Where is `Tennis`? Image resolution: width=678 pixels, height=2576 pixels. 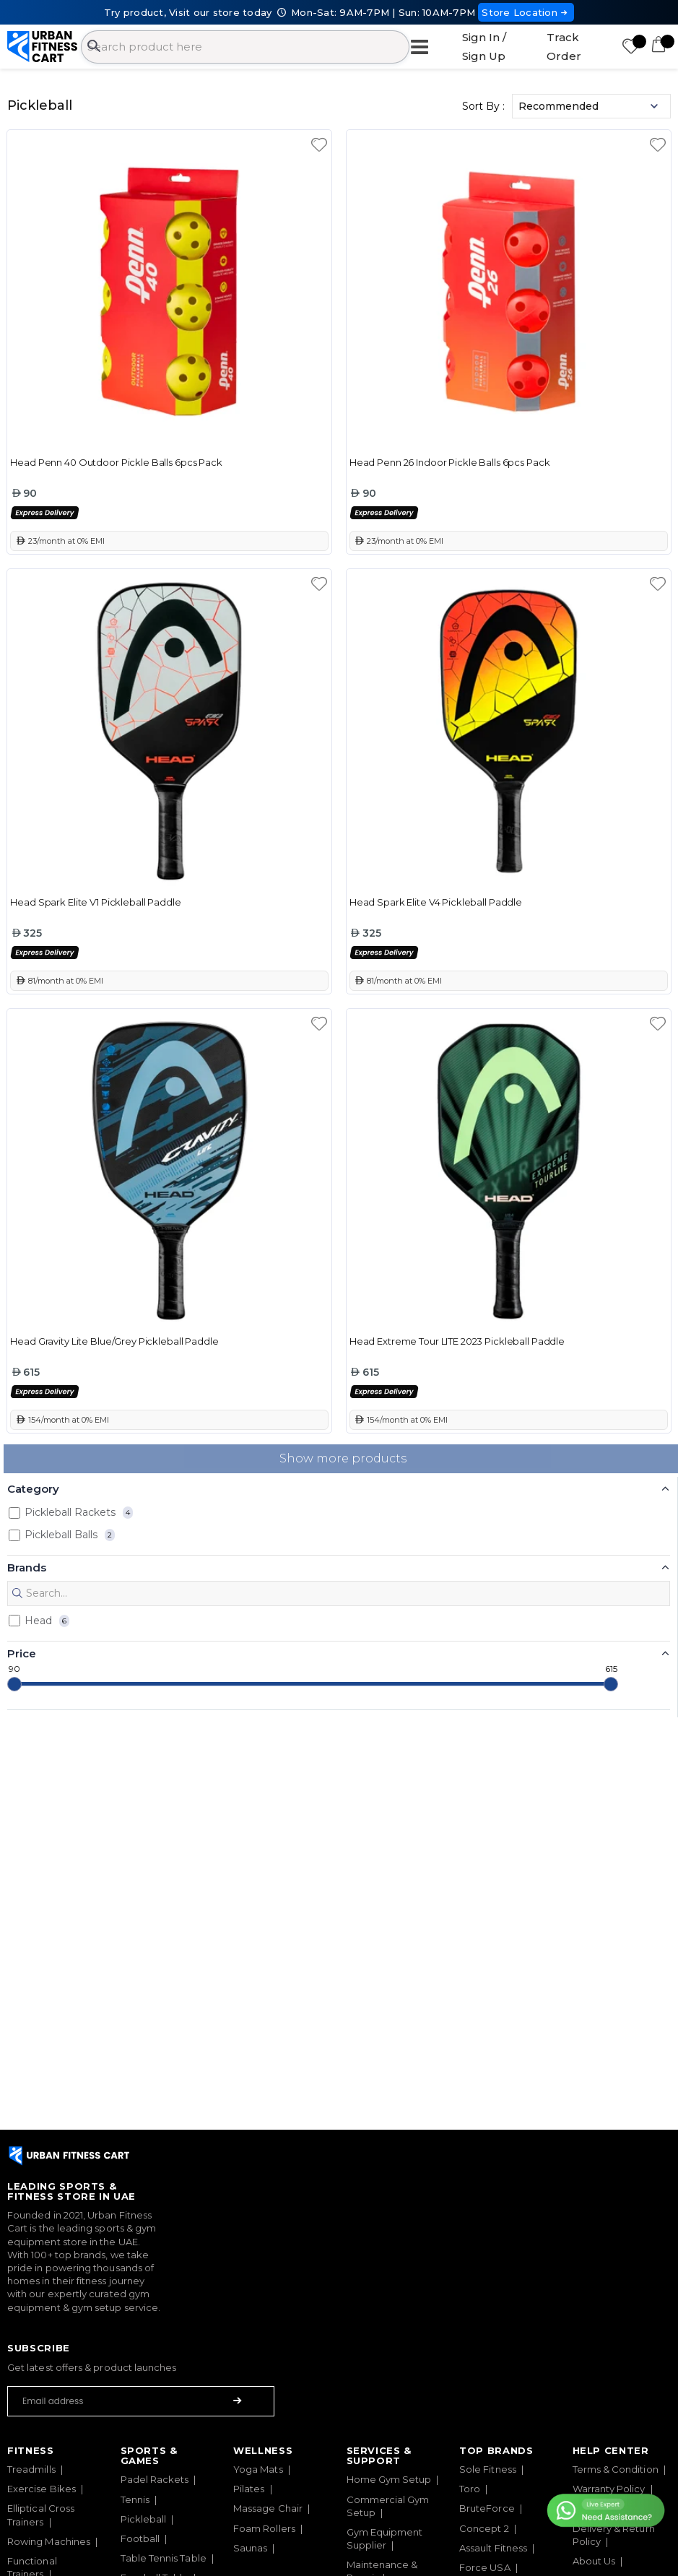 Tennis is located at coordinates (135, 2499).